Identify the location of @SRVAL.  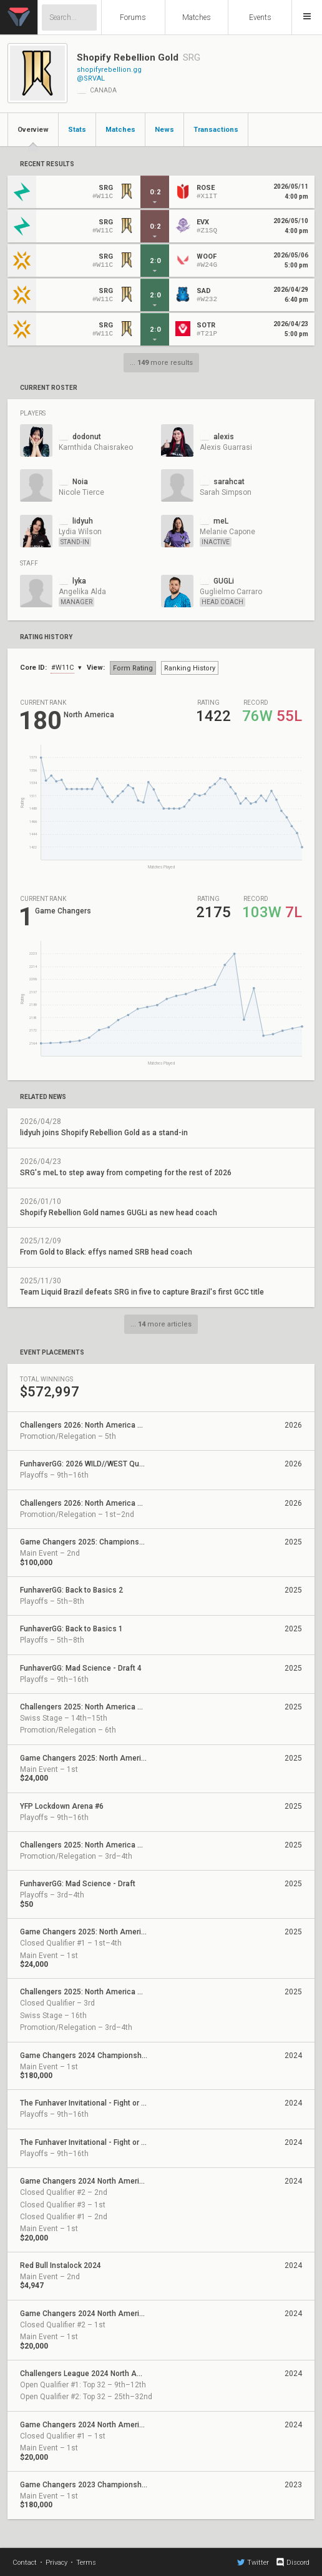
(91, 78).